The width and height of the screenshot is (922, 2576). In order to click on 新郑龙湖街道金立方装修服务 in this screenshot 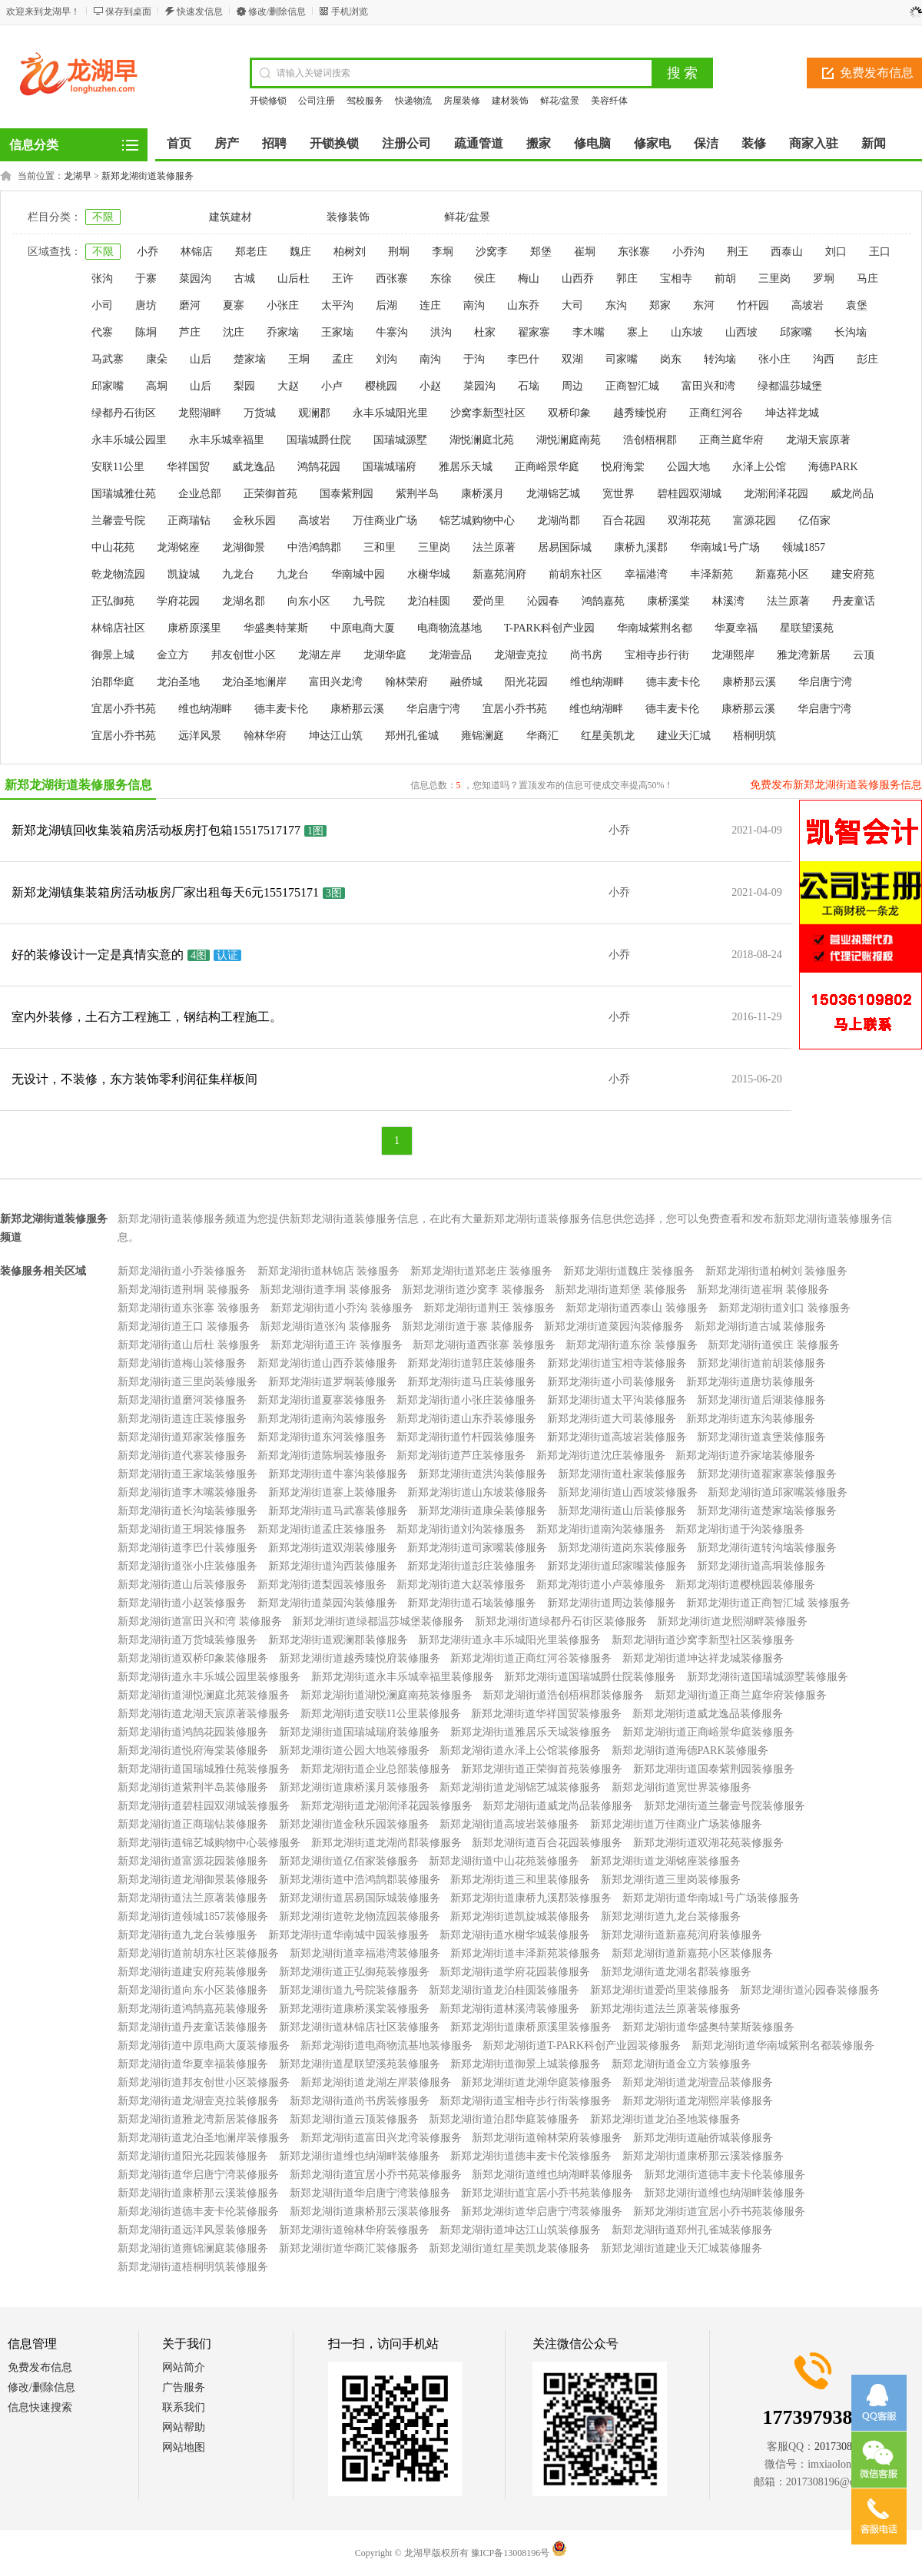, I will do `click(681, 2064)`.